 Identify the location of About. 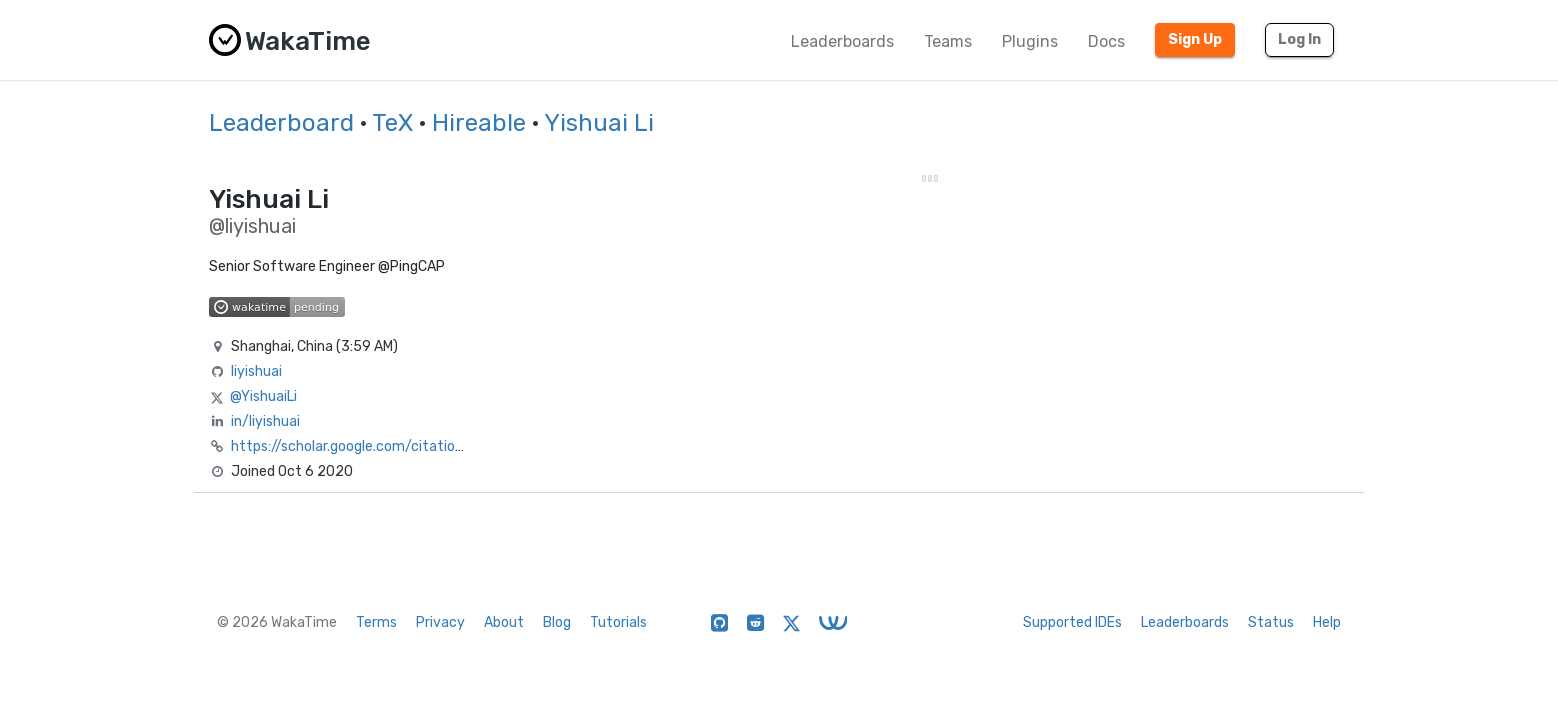
(504, 622).